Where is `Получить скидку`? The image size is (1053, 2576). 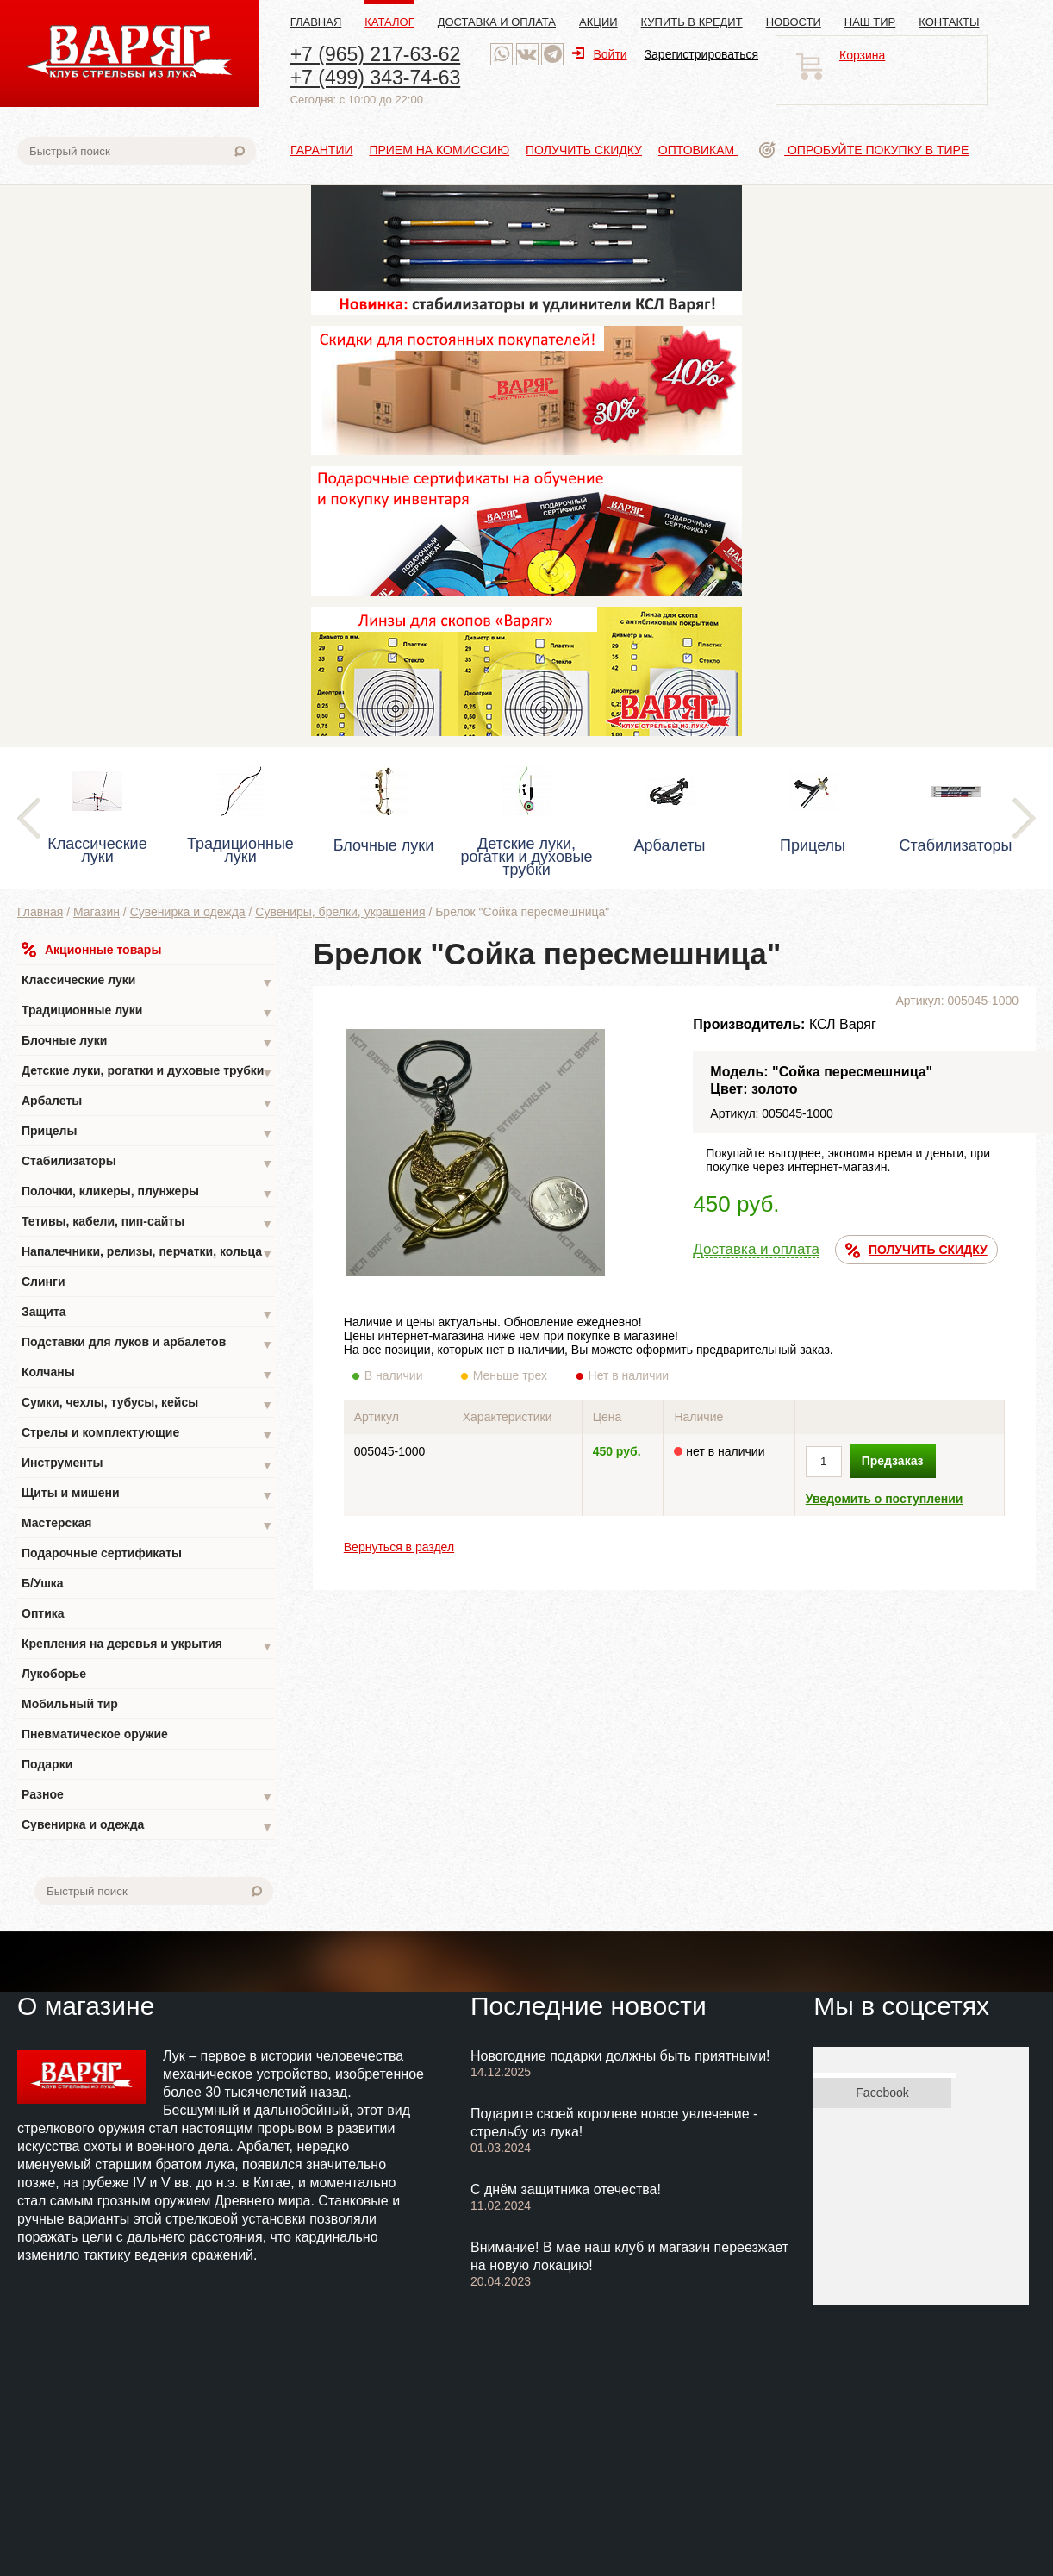
Получить скидку is located at coordinates (584, 150).